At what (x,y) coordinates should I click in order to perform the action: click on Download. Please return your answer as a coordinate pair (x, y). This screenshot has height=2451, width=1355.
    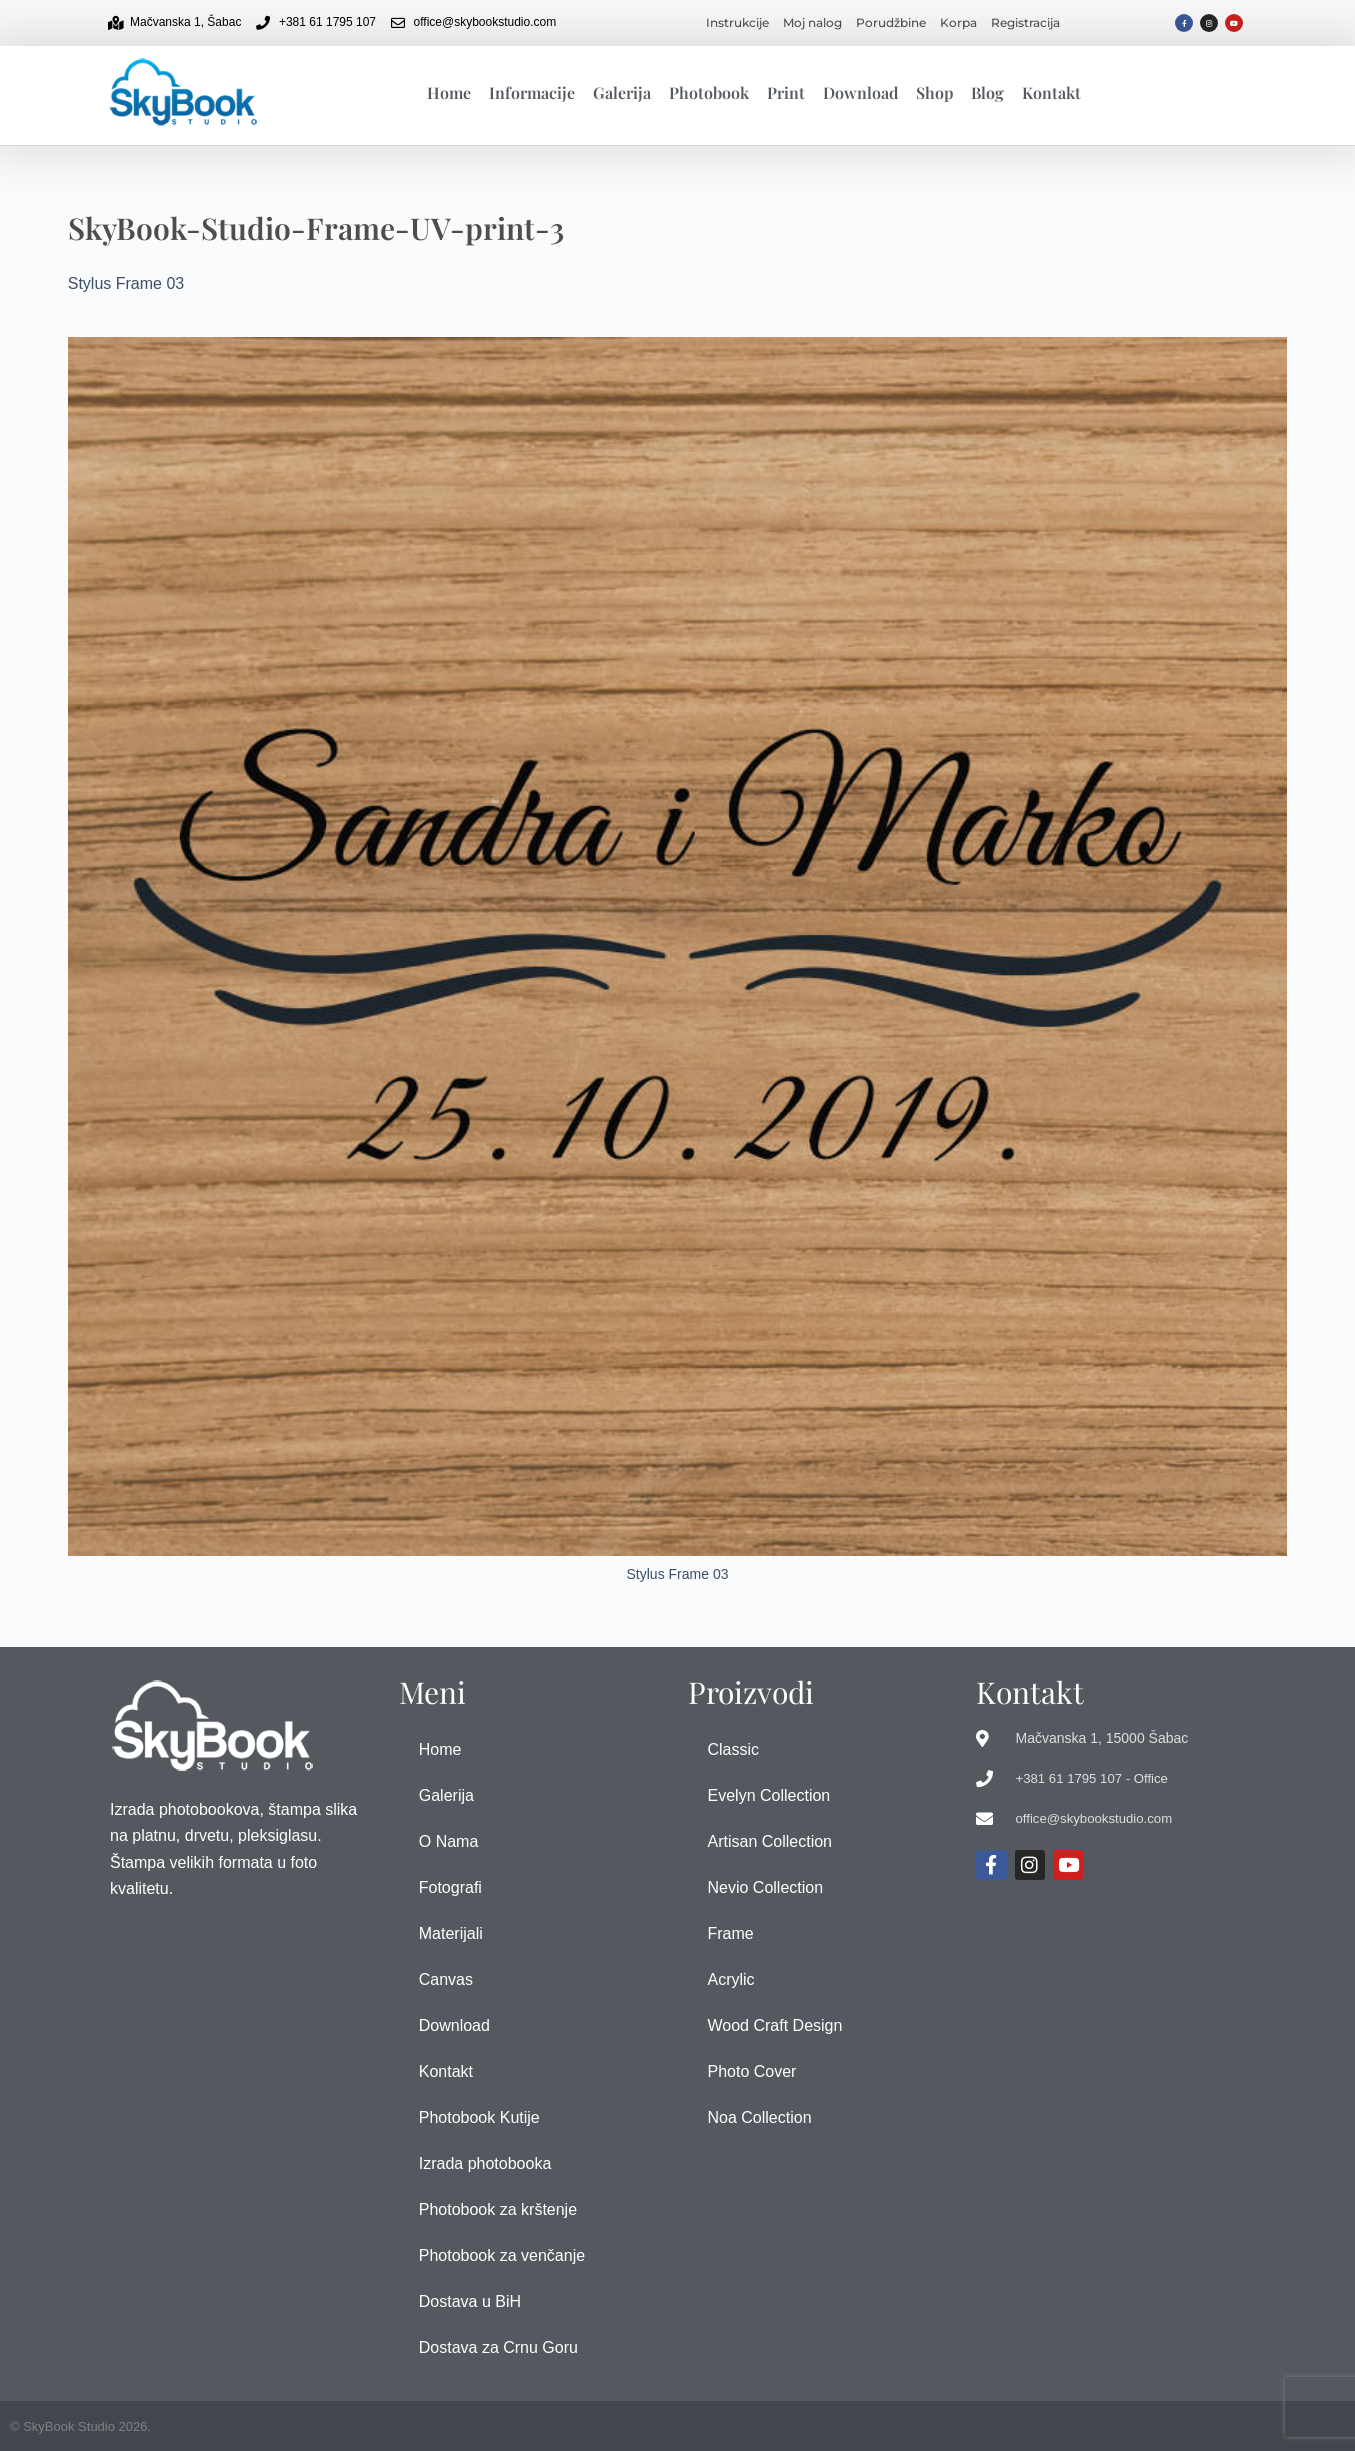
    Looking at the image, I should click on (860, 92).